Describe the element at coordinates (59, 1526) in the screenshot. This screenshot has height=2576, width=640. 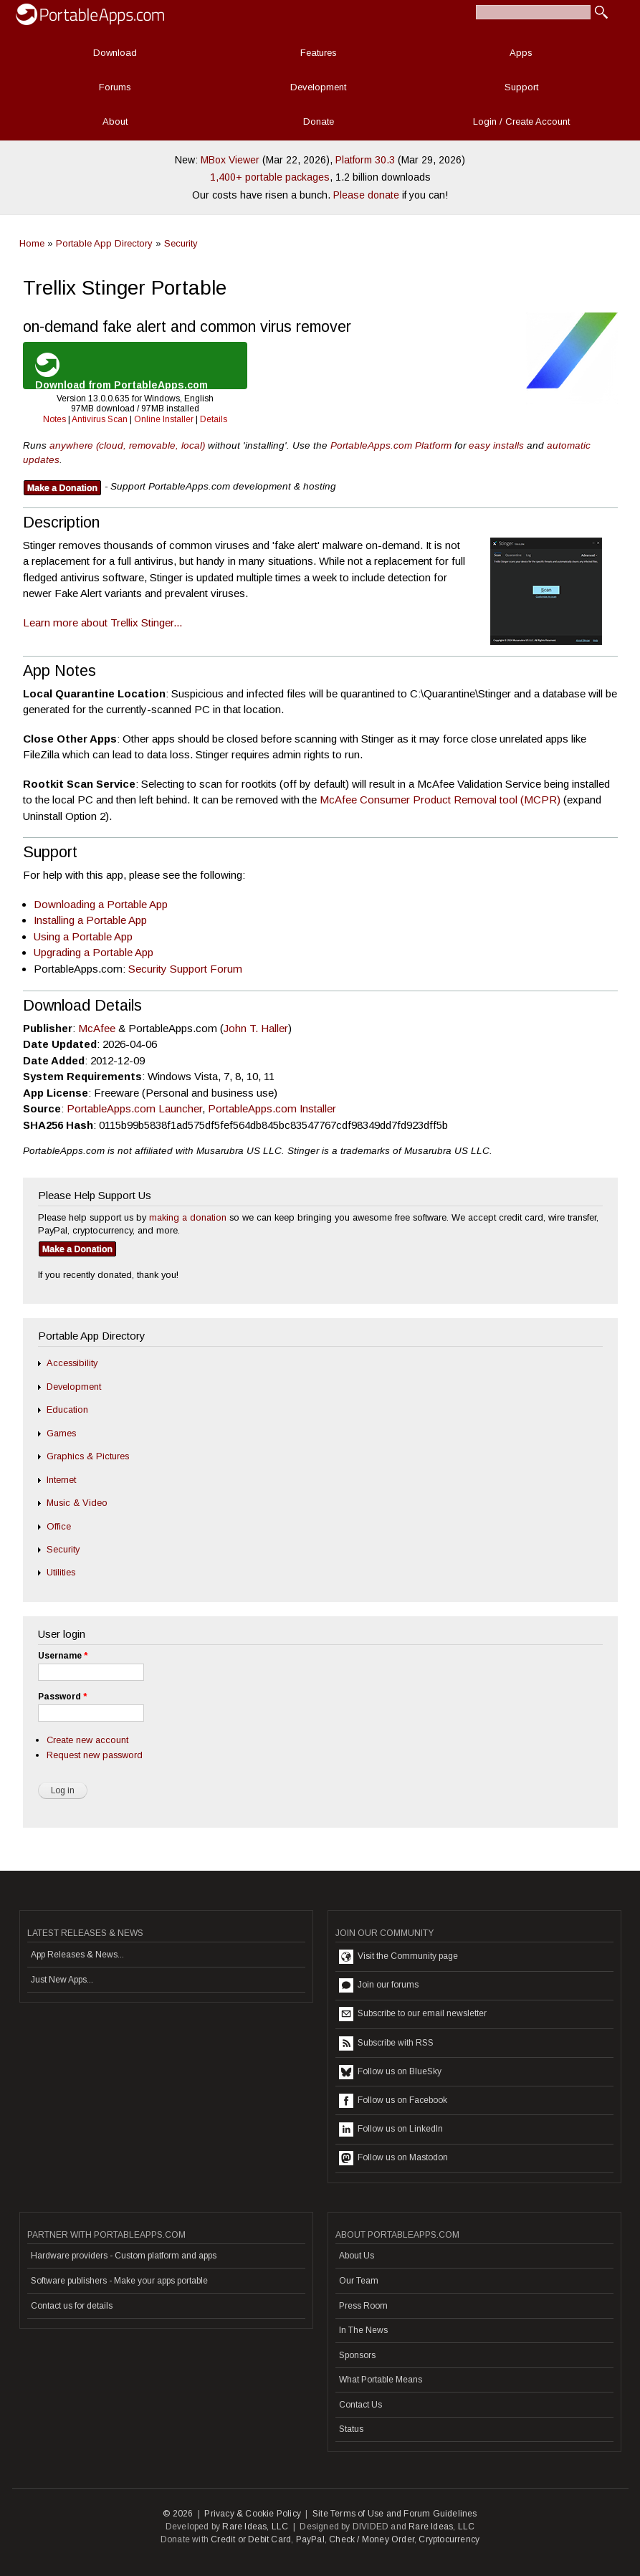
I see `Office` at that location.